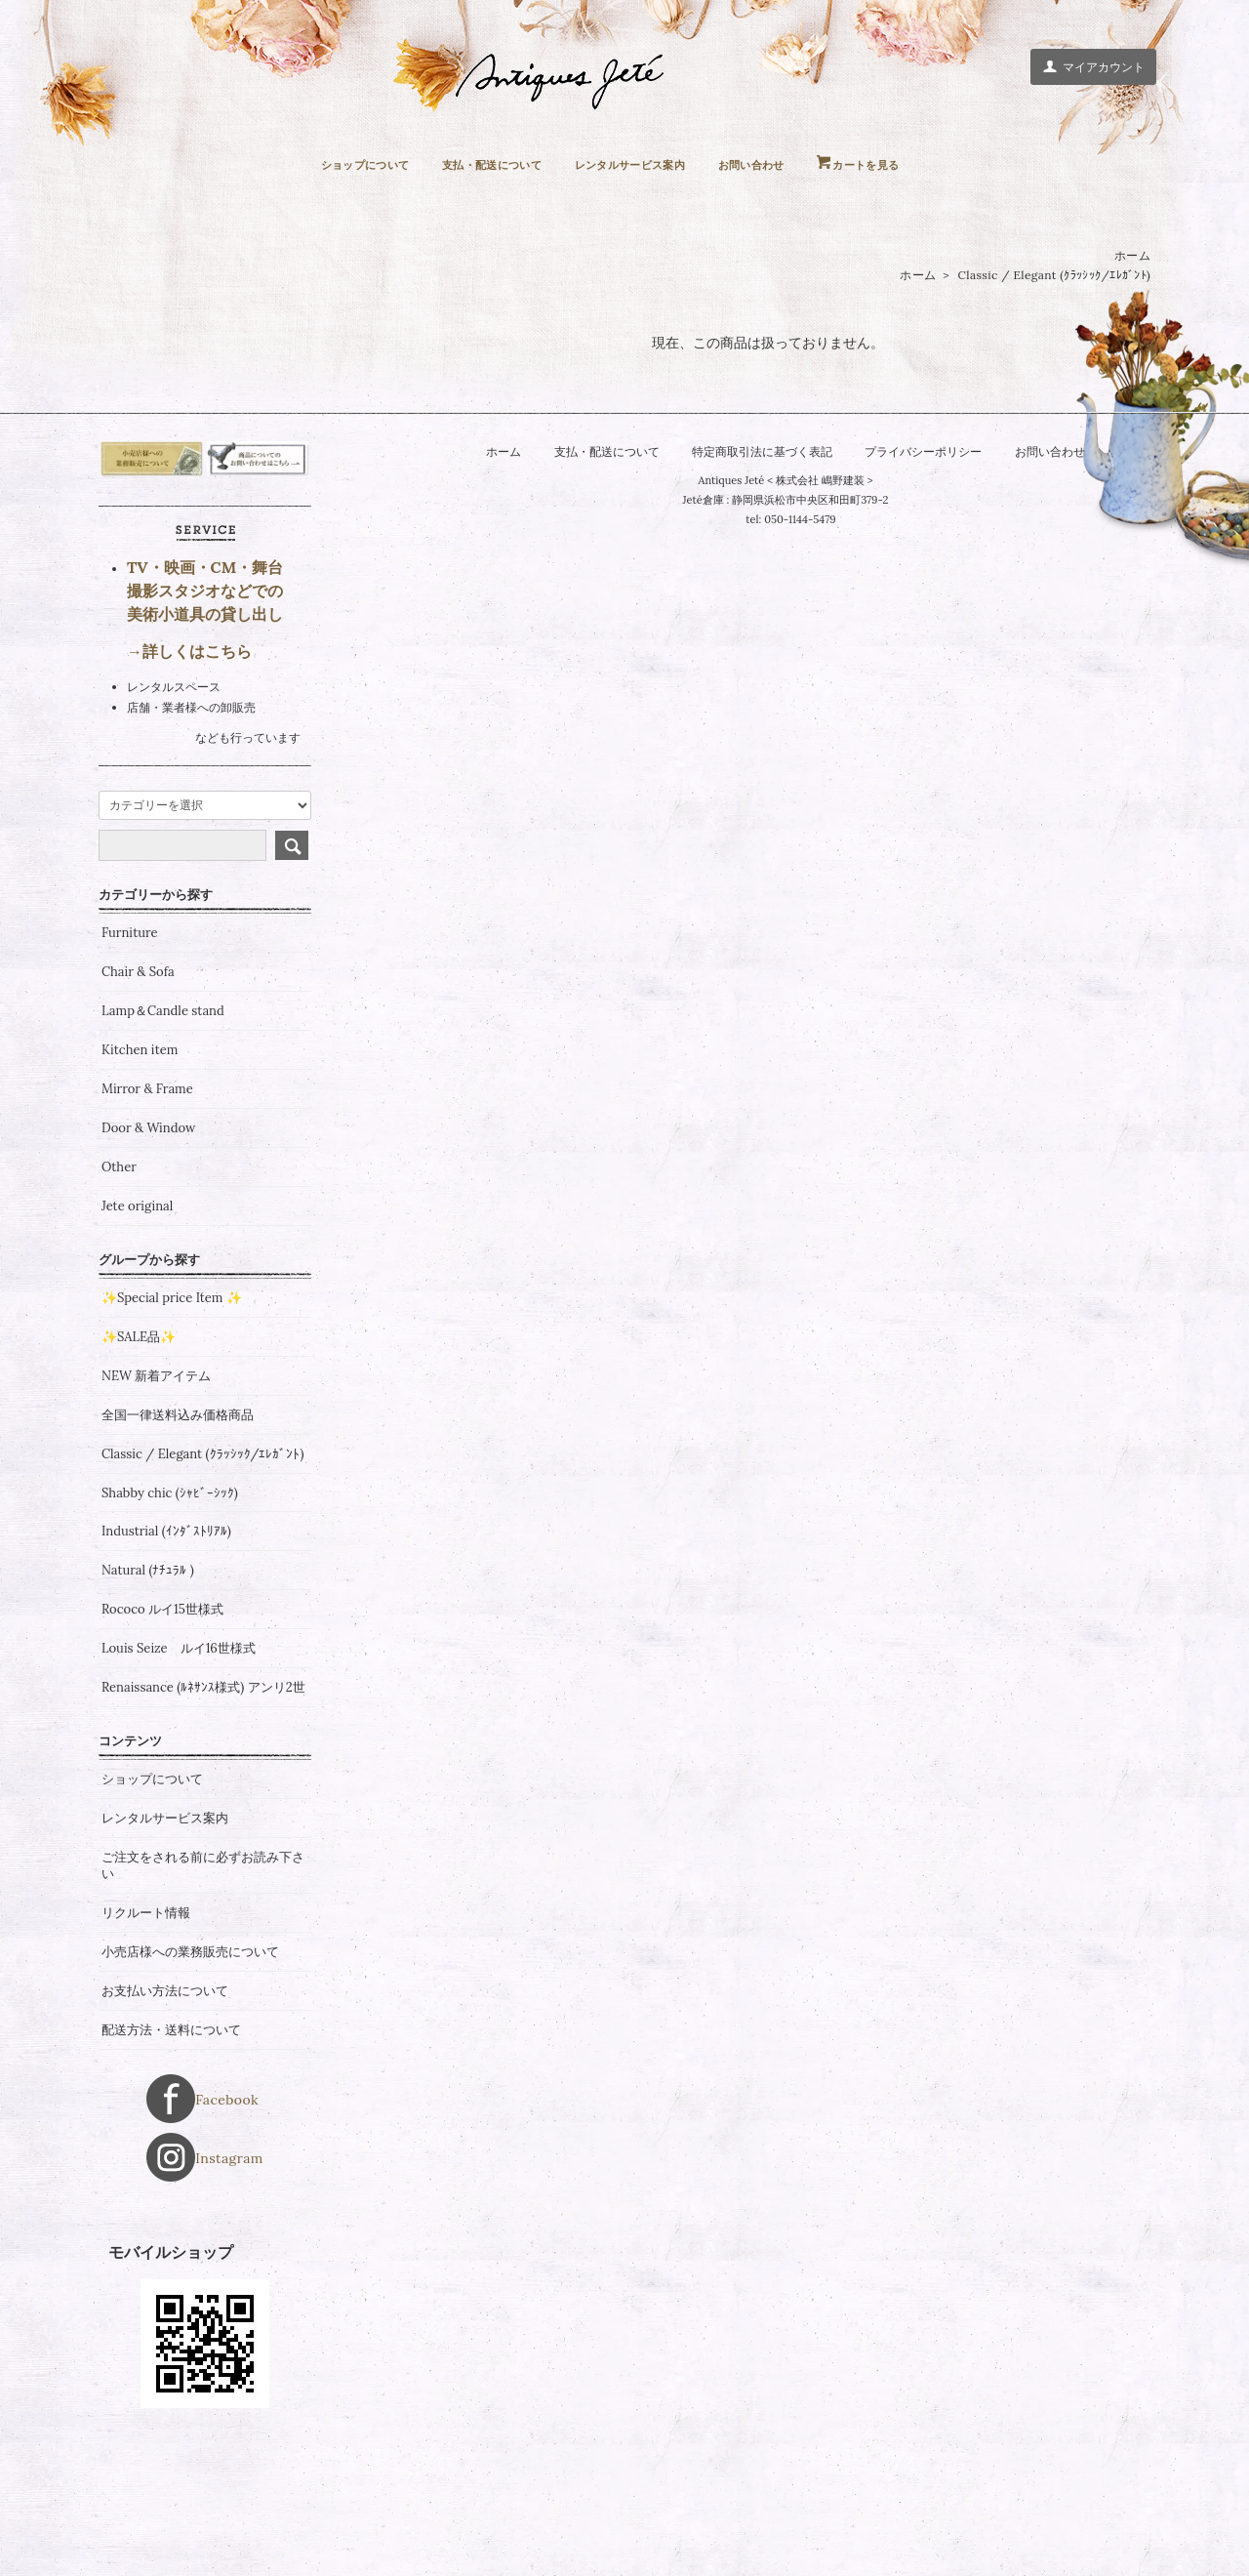 This screenshot has height=2576, width=1249. Describe the element at coordinates (328, 164) in the screenshot. I see `ショップについて` at that location.